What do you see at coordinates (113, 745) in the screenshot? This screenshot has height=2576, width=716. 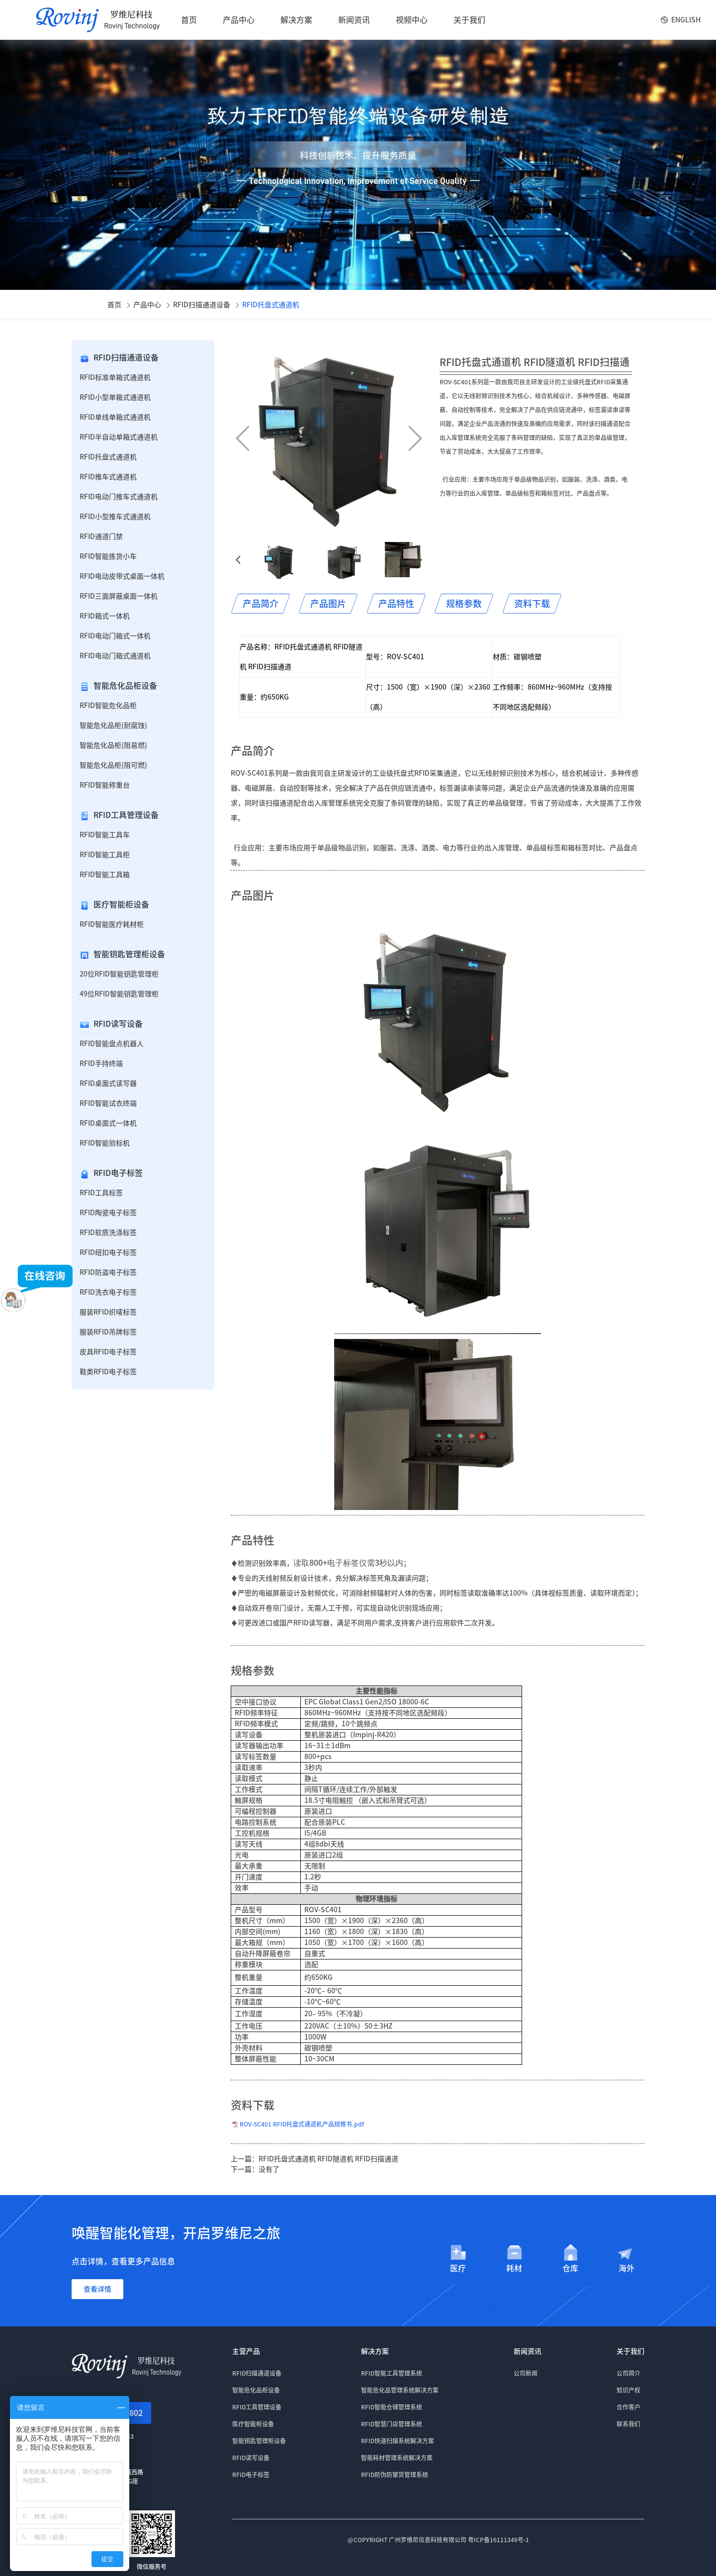 I see `智能危化品柜(阻易燃)` at bounding box center [113, 745].